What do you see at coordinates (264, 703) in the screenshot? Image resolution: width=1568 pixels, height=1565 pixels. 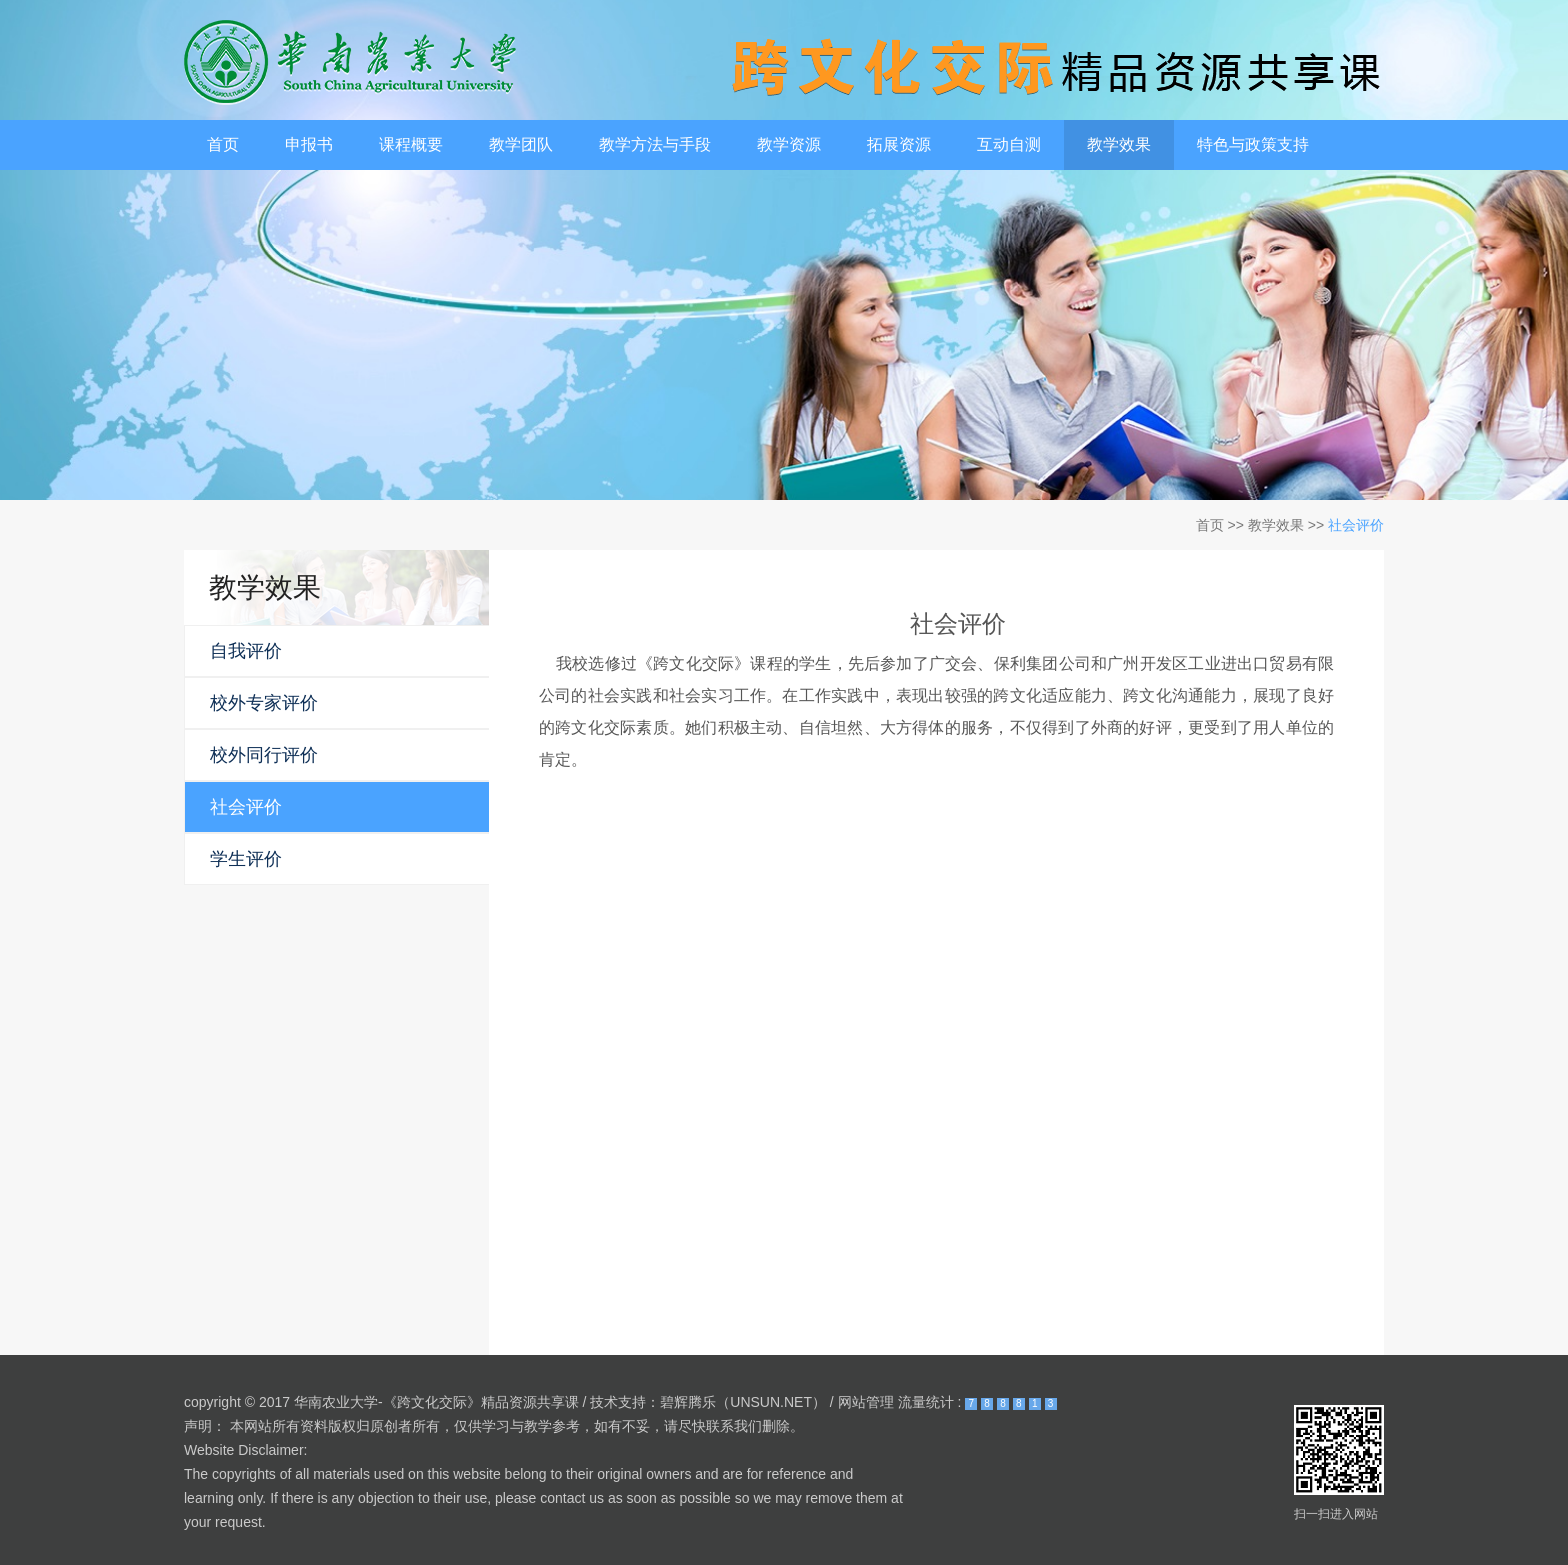 I see `校外专家评价` at bounding box center [264, 703].